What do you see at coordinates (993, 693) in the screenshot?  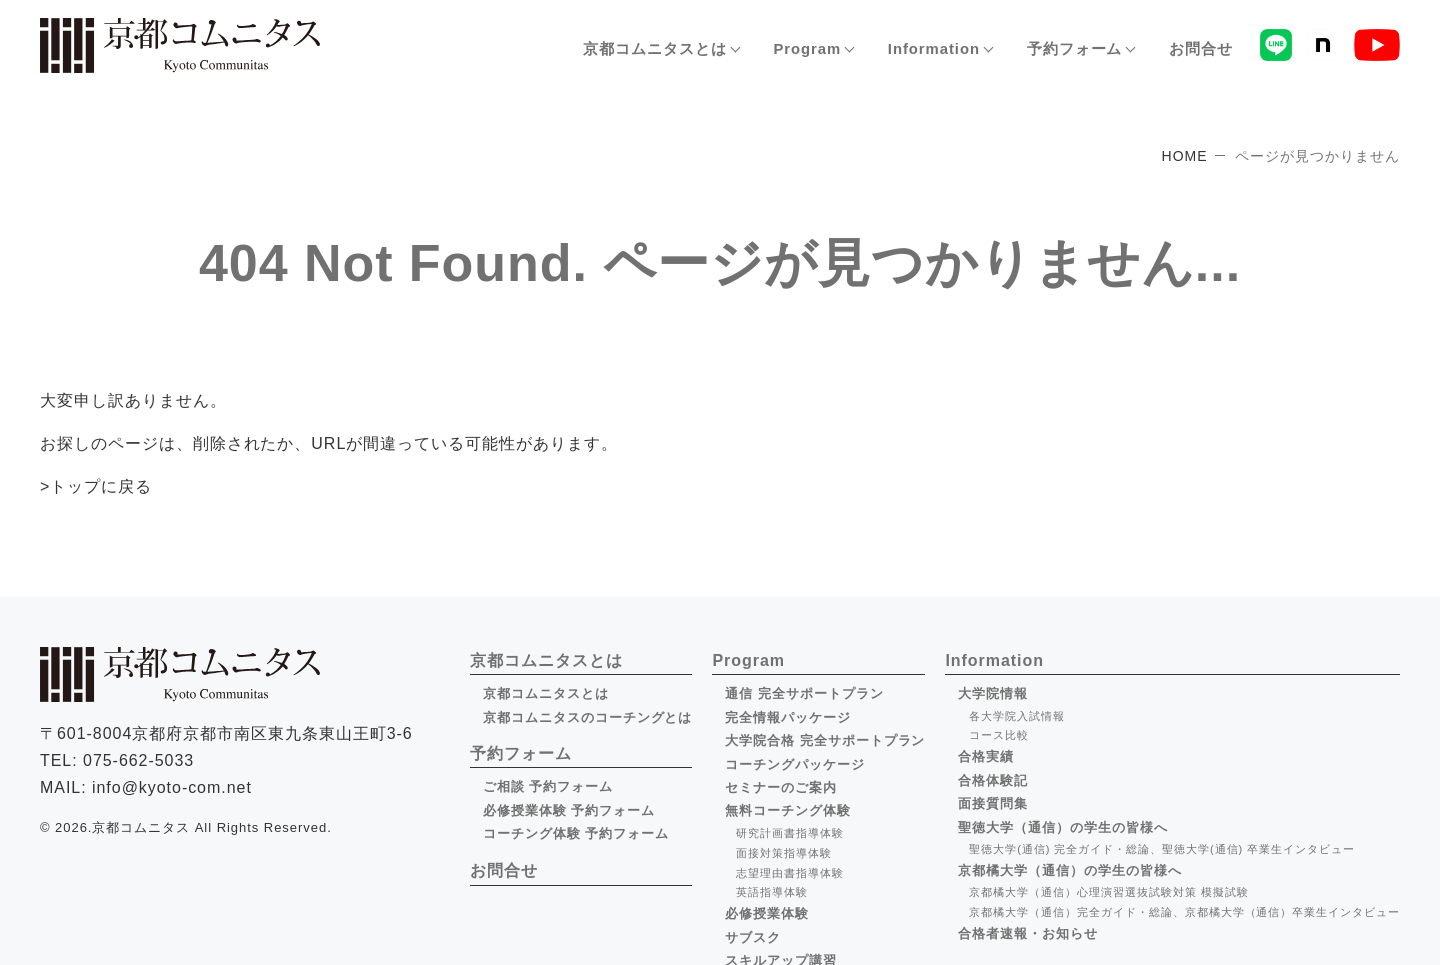 I see `大学院情報` at bounding box center [993, 693].